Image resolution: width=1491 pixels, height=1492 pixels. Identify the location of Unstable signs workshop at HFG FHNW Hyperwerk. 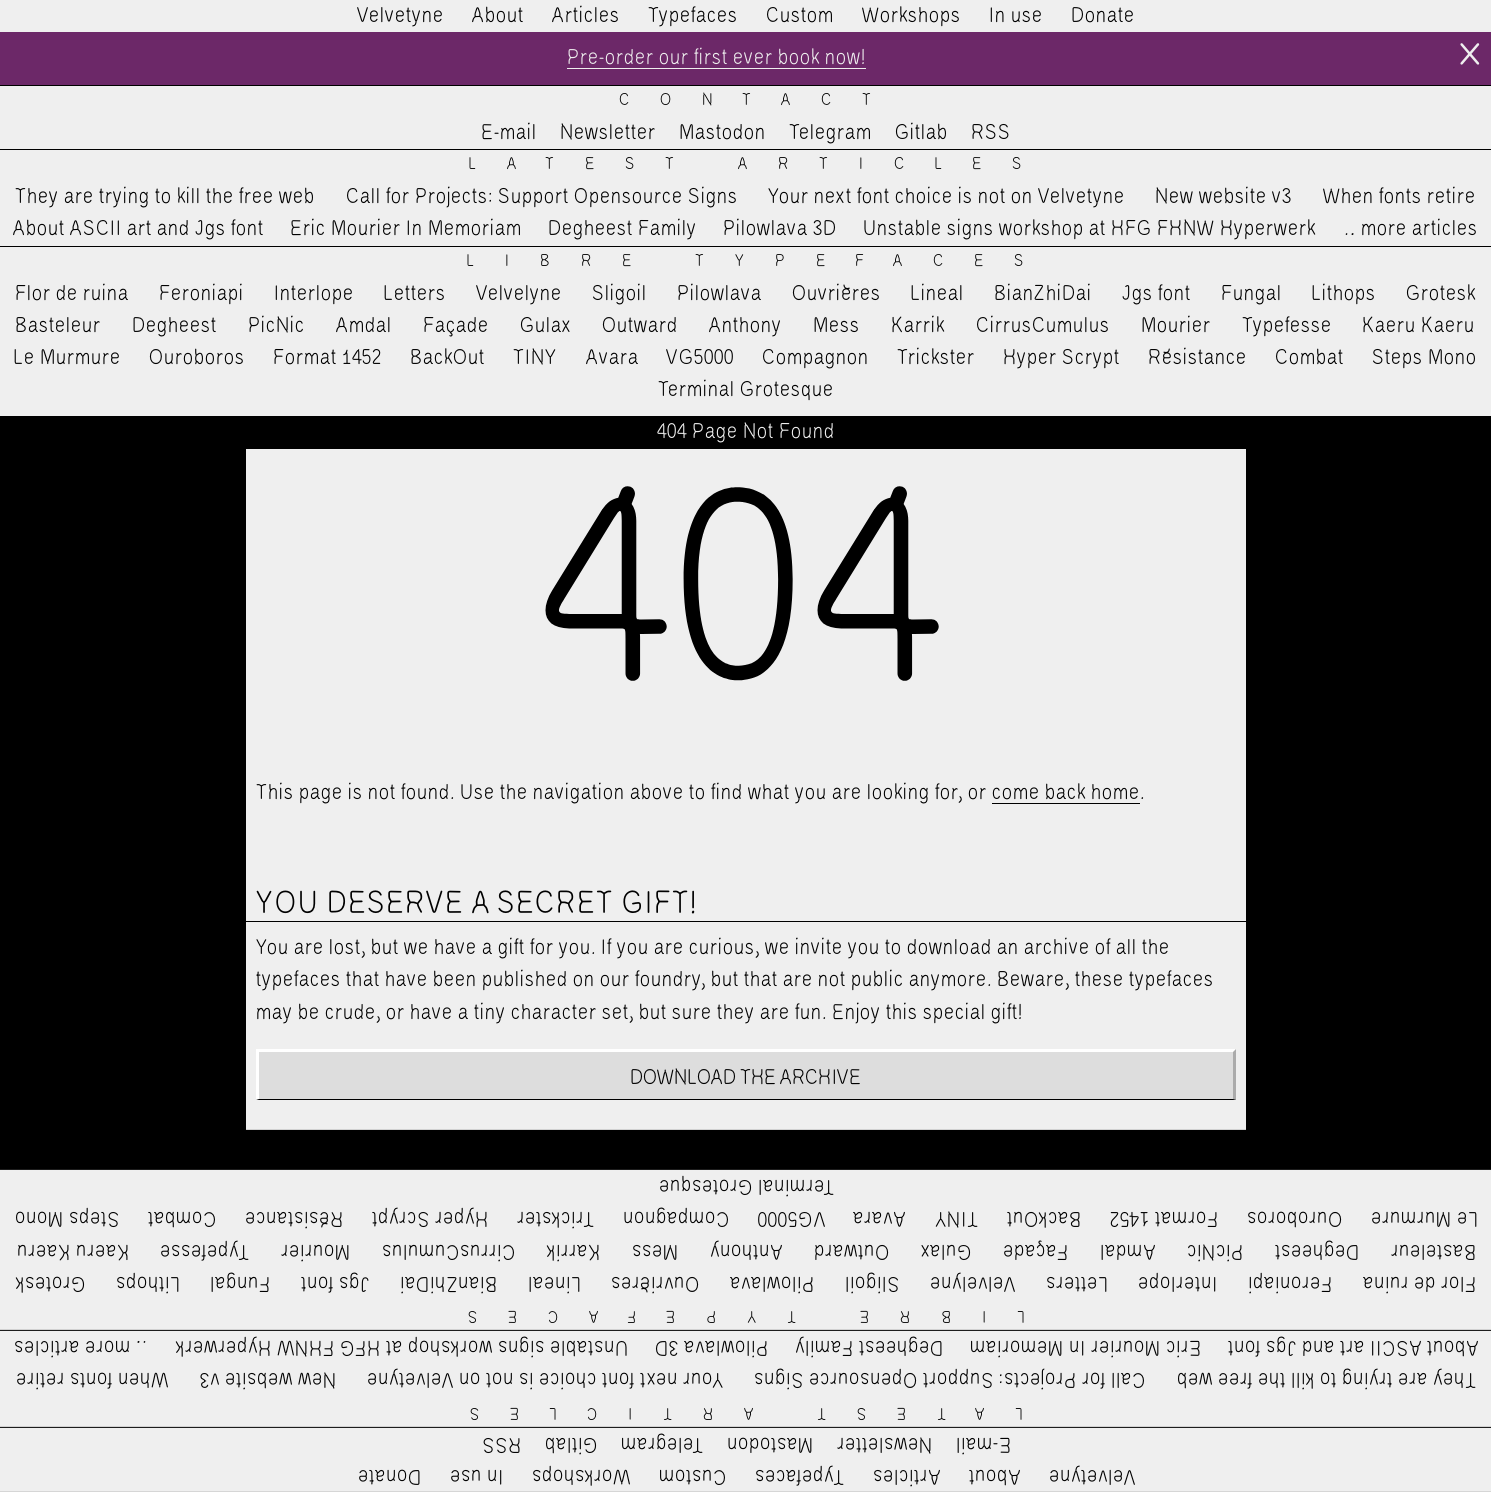
(1089, 229).